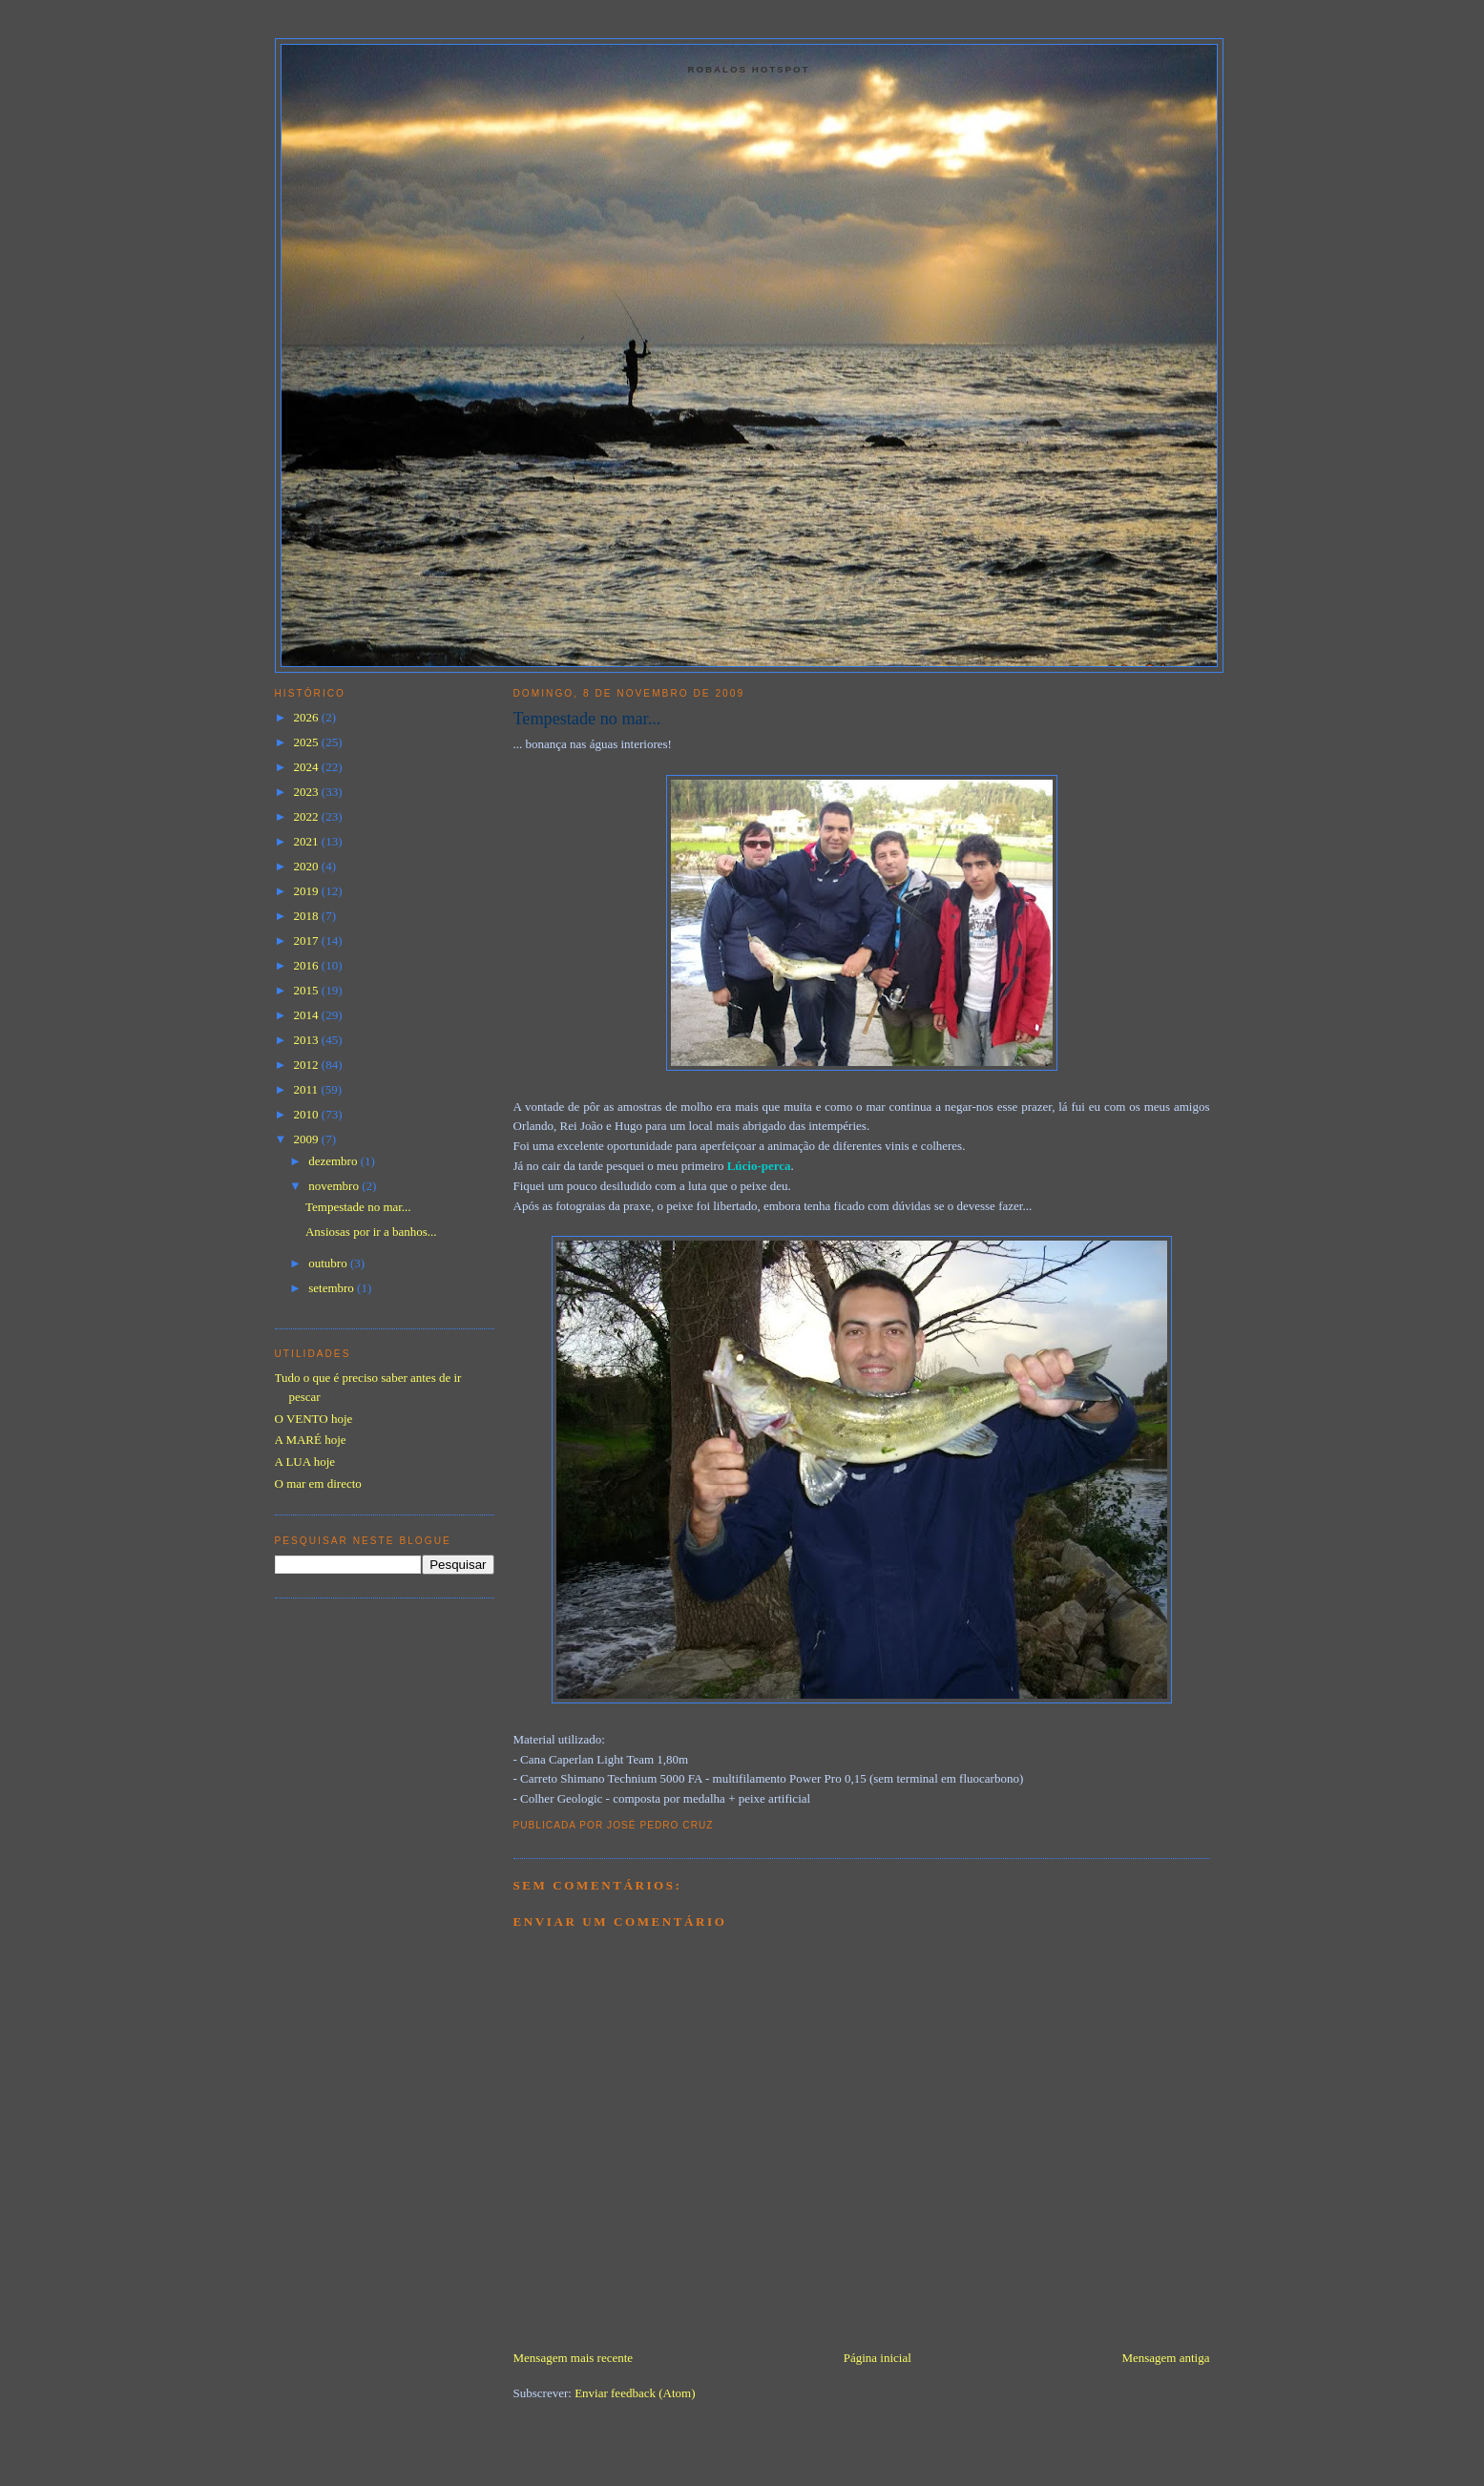 The image size is (1484, 2486). What do you see at coordinates (308, 1089) in the screenshot?
I see `2011` at bounding box center [308, 1089].